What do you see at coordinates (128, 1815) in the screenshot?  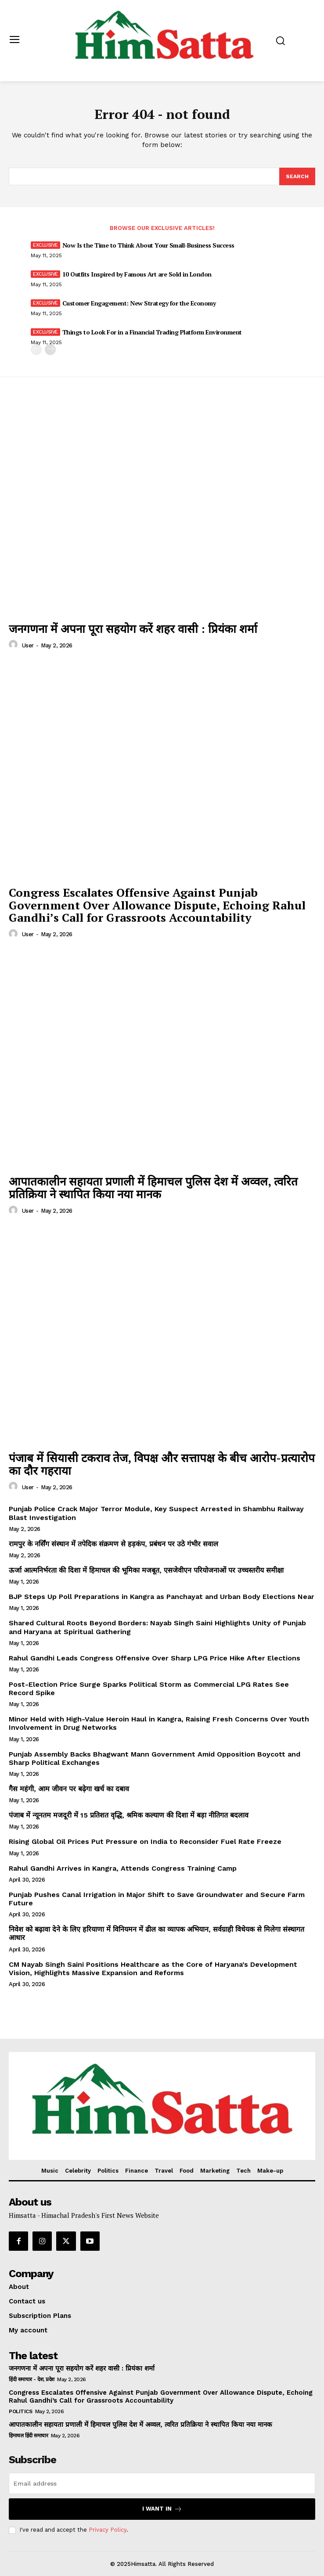 I see `पंजाब में न्यूनतम मजदूरी में 15 प्रतिशत वृद्धि, श्रमिक कल्याण की दिशा में बड़ा नीतिगत बदलाव` at bounding box center [128, 1815].